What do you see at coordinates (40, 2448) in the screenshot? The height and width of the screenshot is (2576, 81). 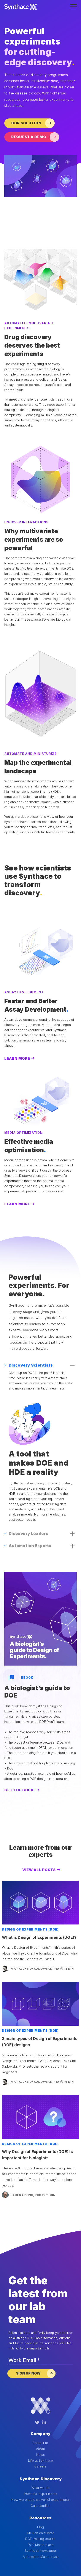 I see `About [menuitem]` at bounding box center [40, 2448].